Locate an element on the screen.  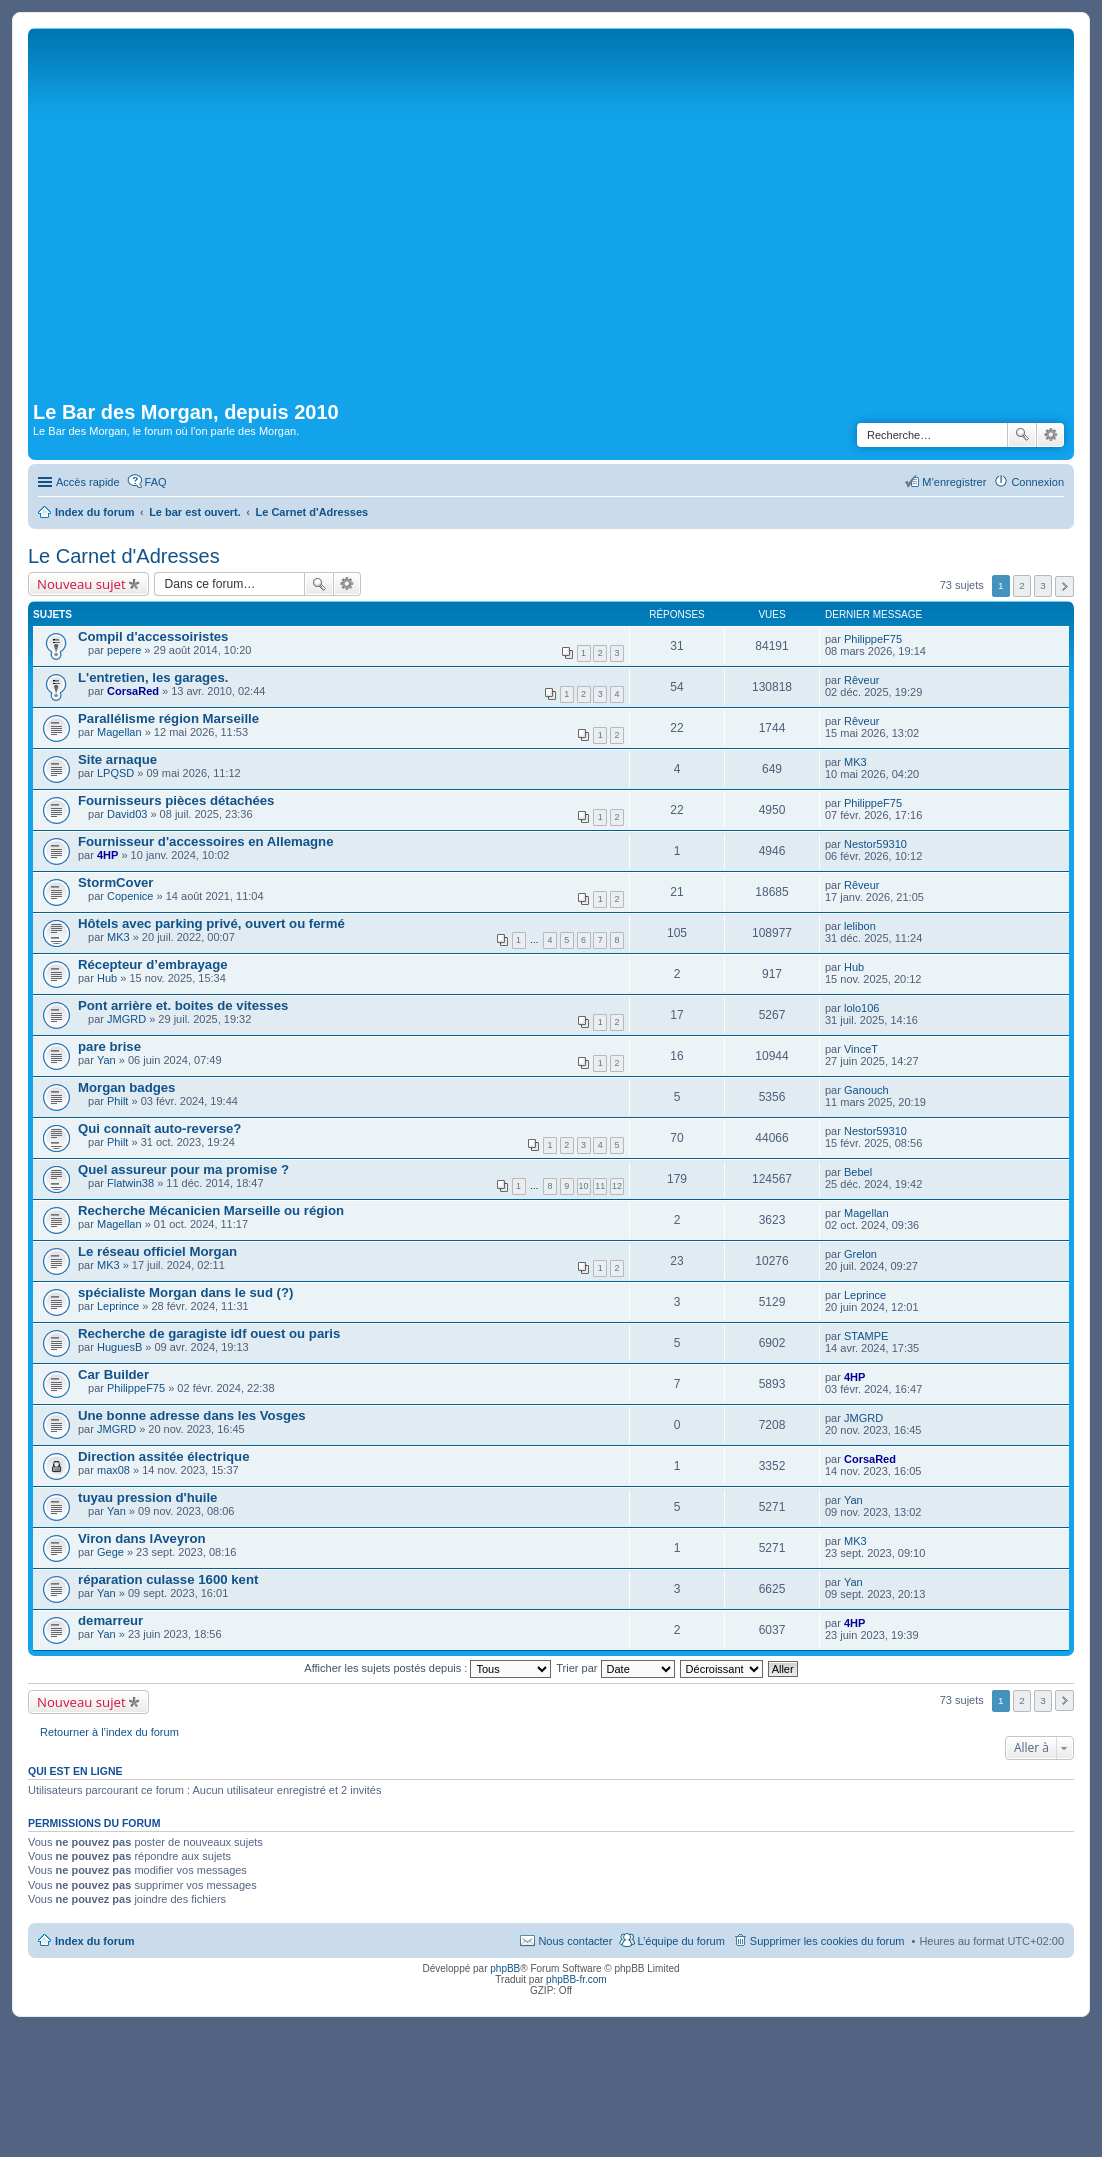
Ganouch is located at coordinates (866, 1090).